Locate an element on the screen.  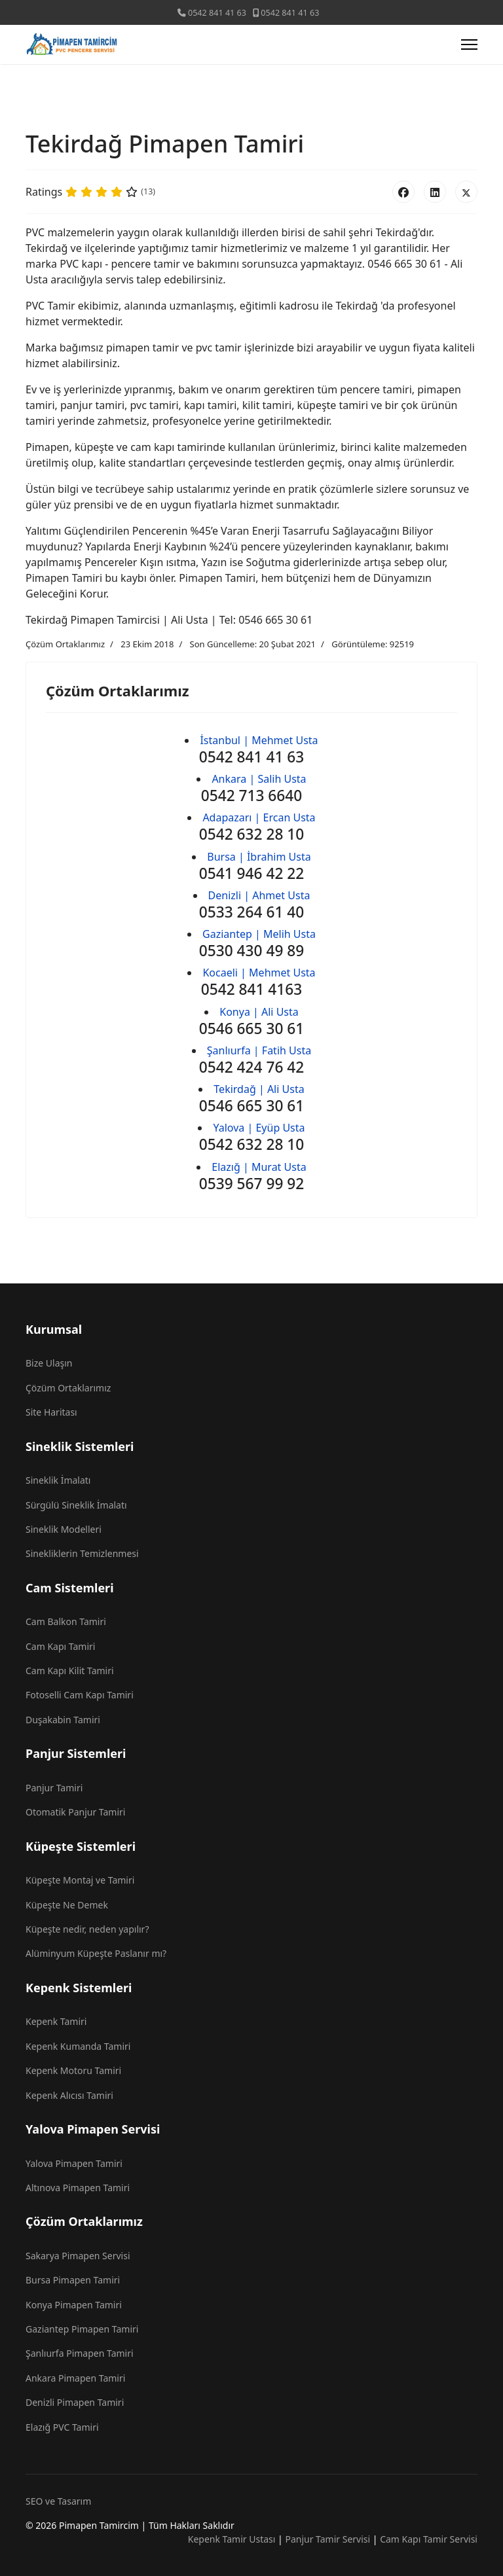
Otomatik Panjur Tamiri is located at coordinates (75, 1812).